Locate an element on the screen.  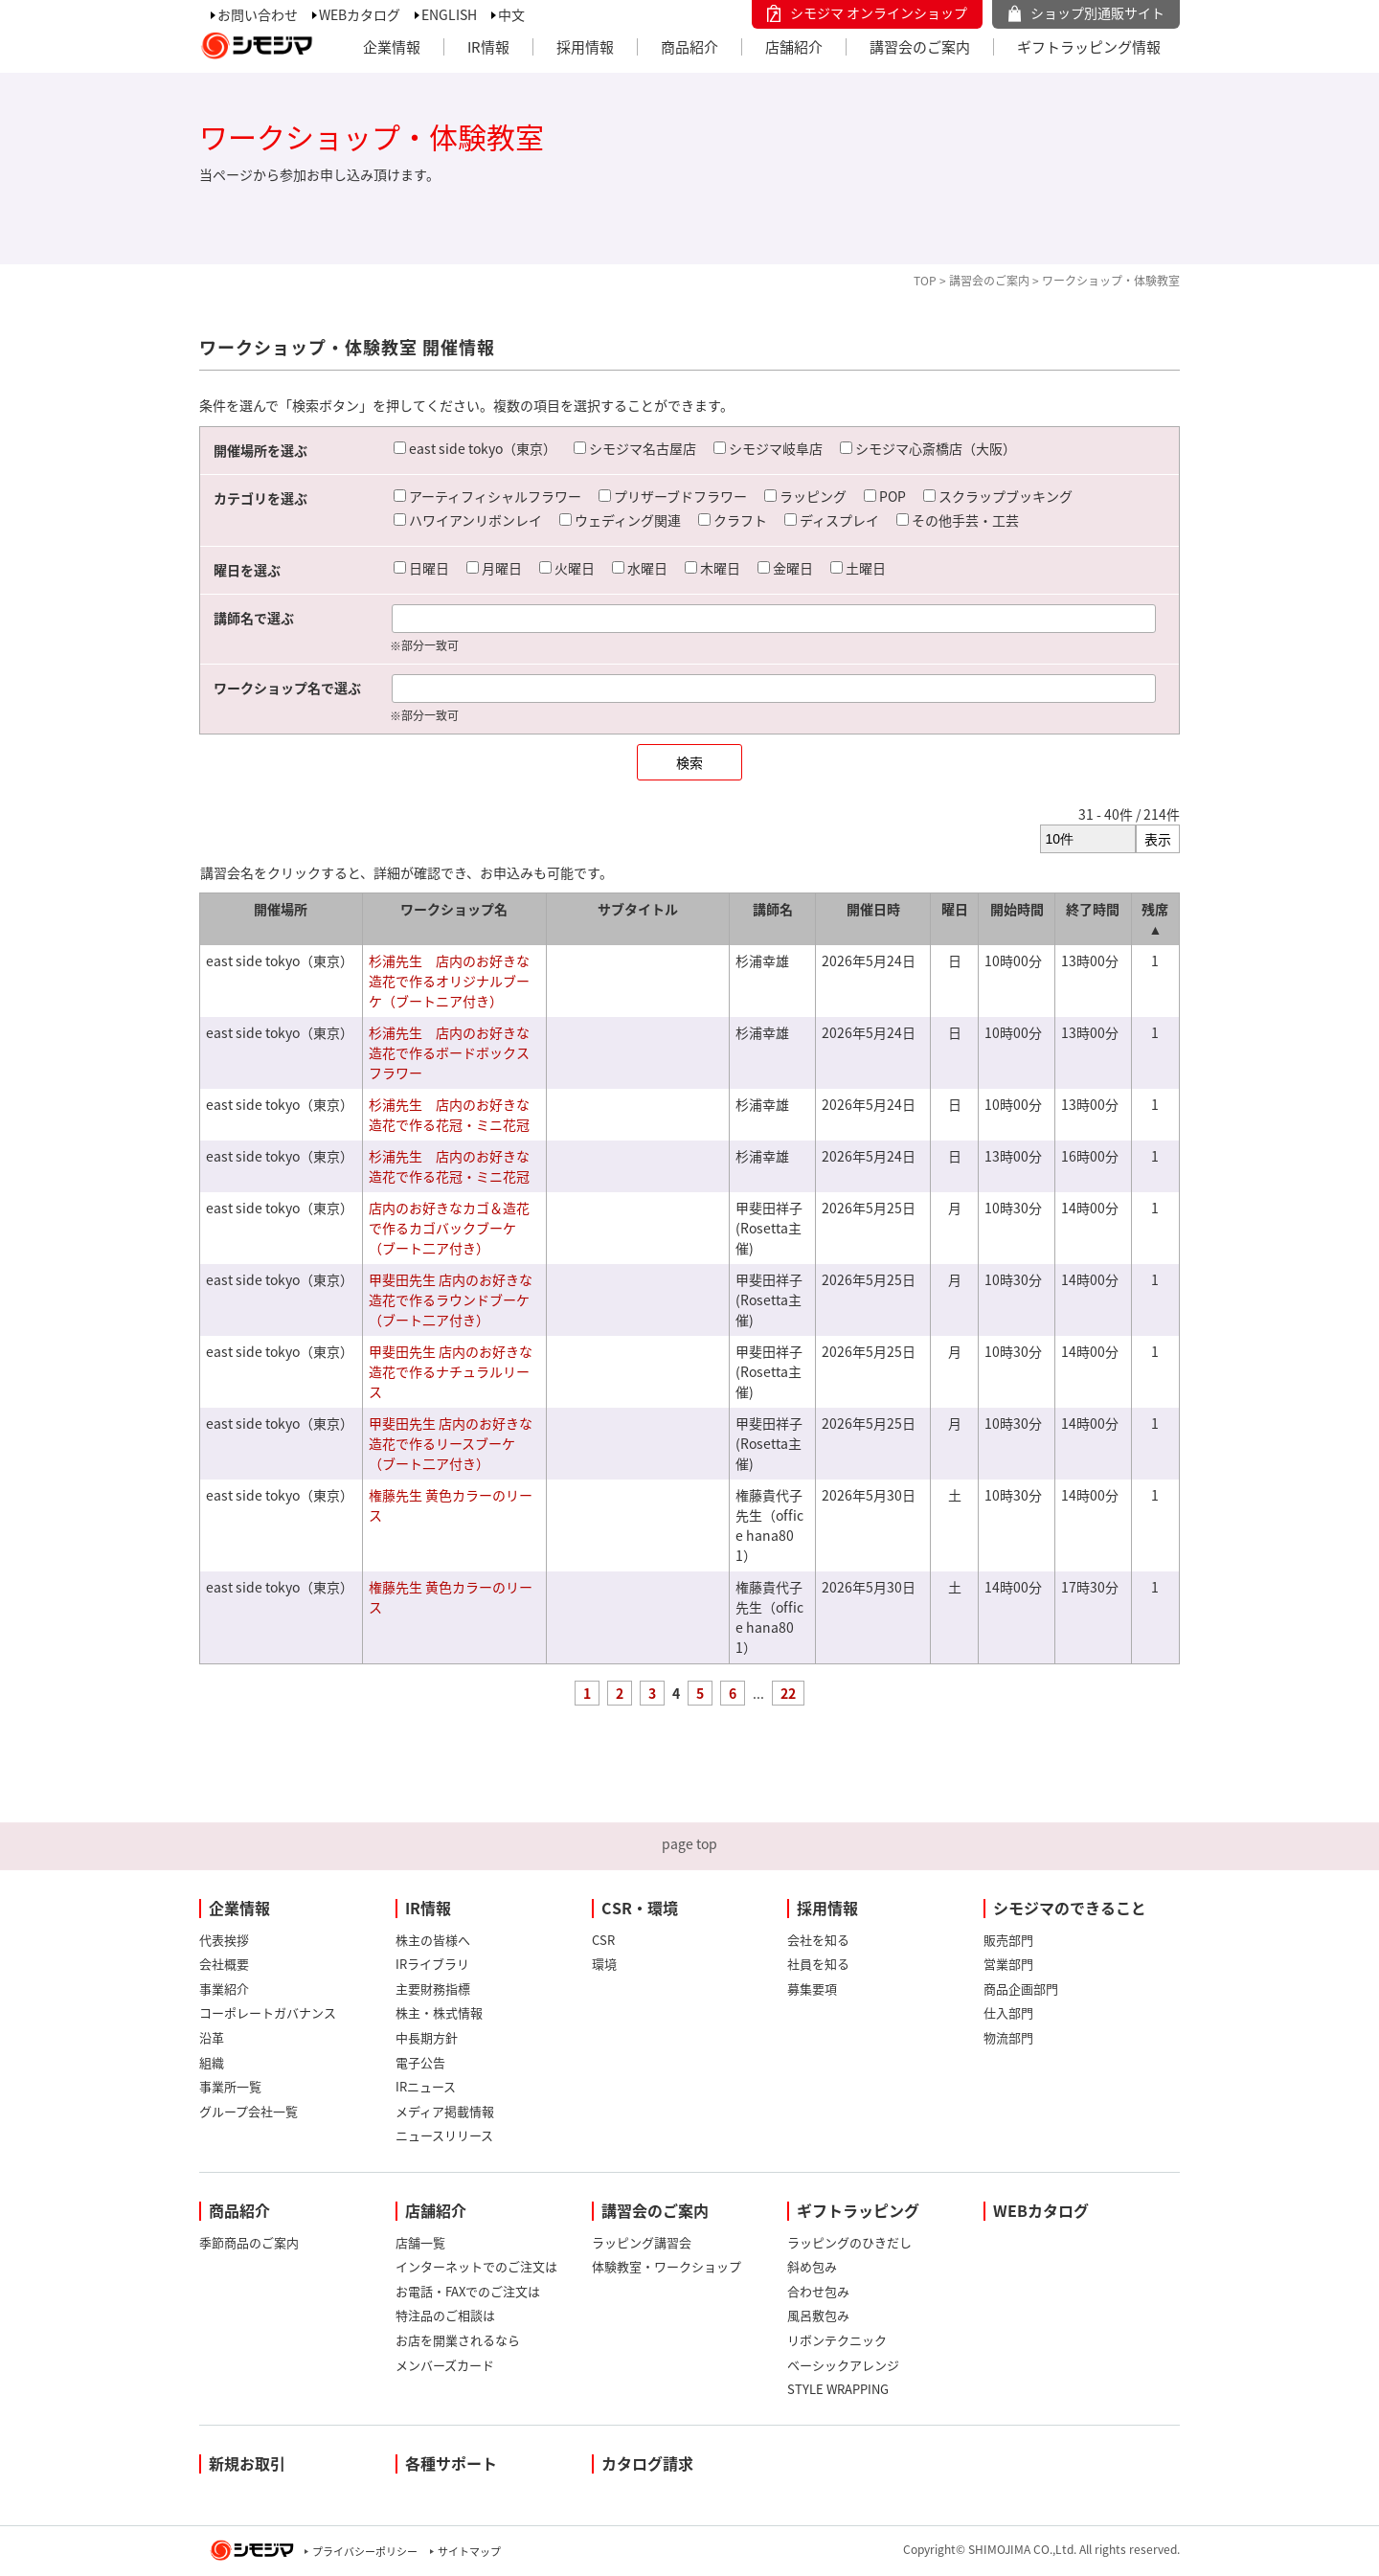
事業紹介 is located at coordinates (224, 1988).